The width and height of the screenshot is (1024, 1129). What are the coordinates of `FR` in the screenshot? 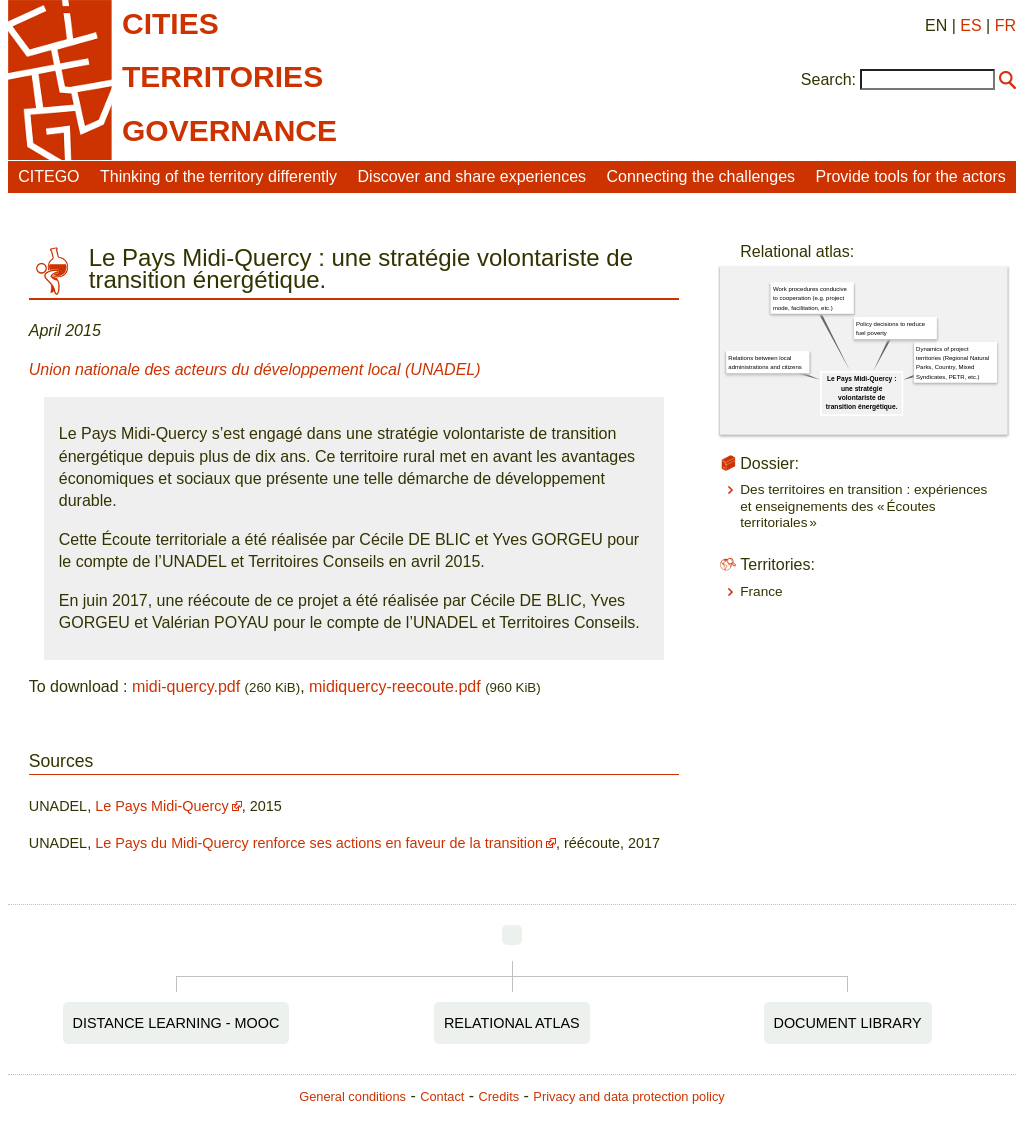 It's located at (1005, 25).